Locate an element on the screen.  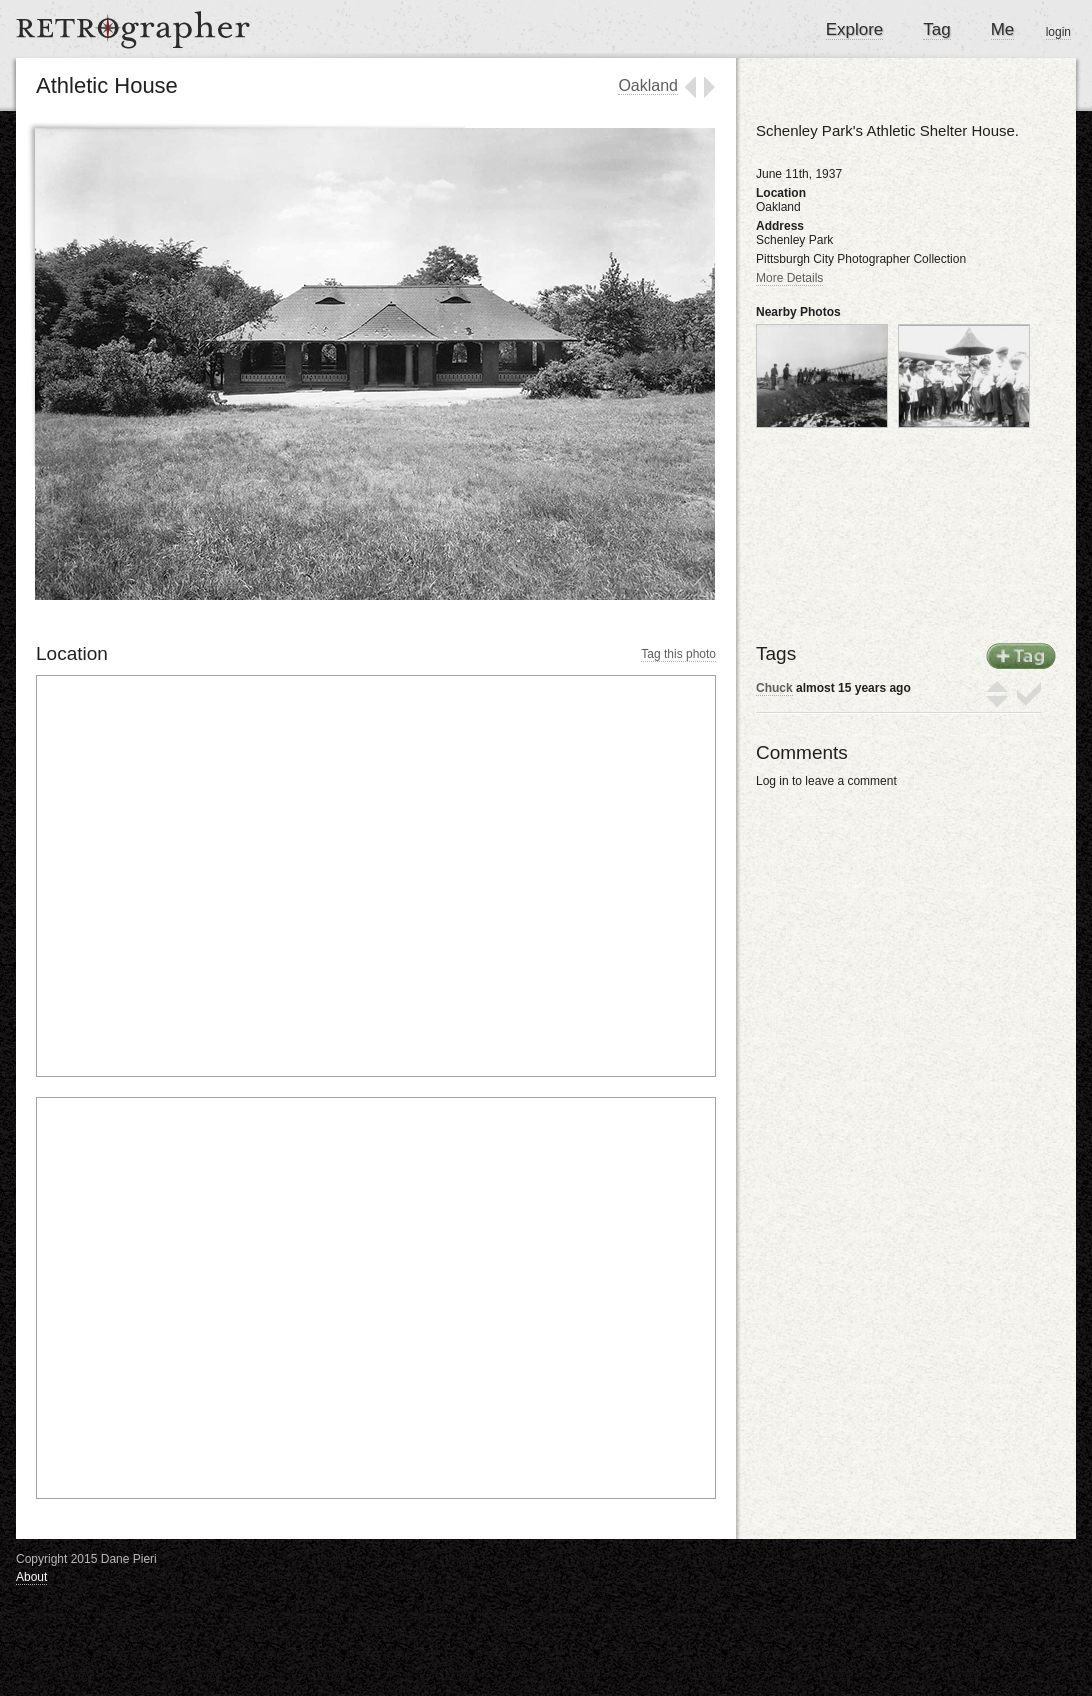
Oakland is located at coordinates (648, 85).